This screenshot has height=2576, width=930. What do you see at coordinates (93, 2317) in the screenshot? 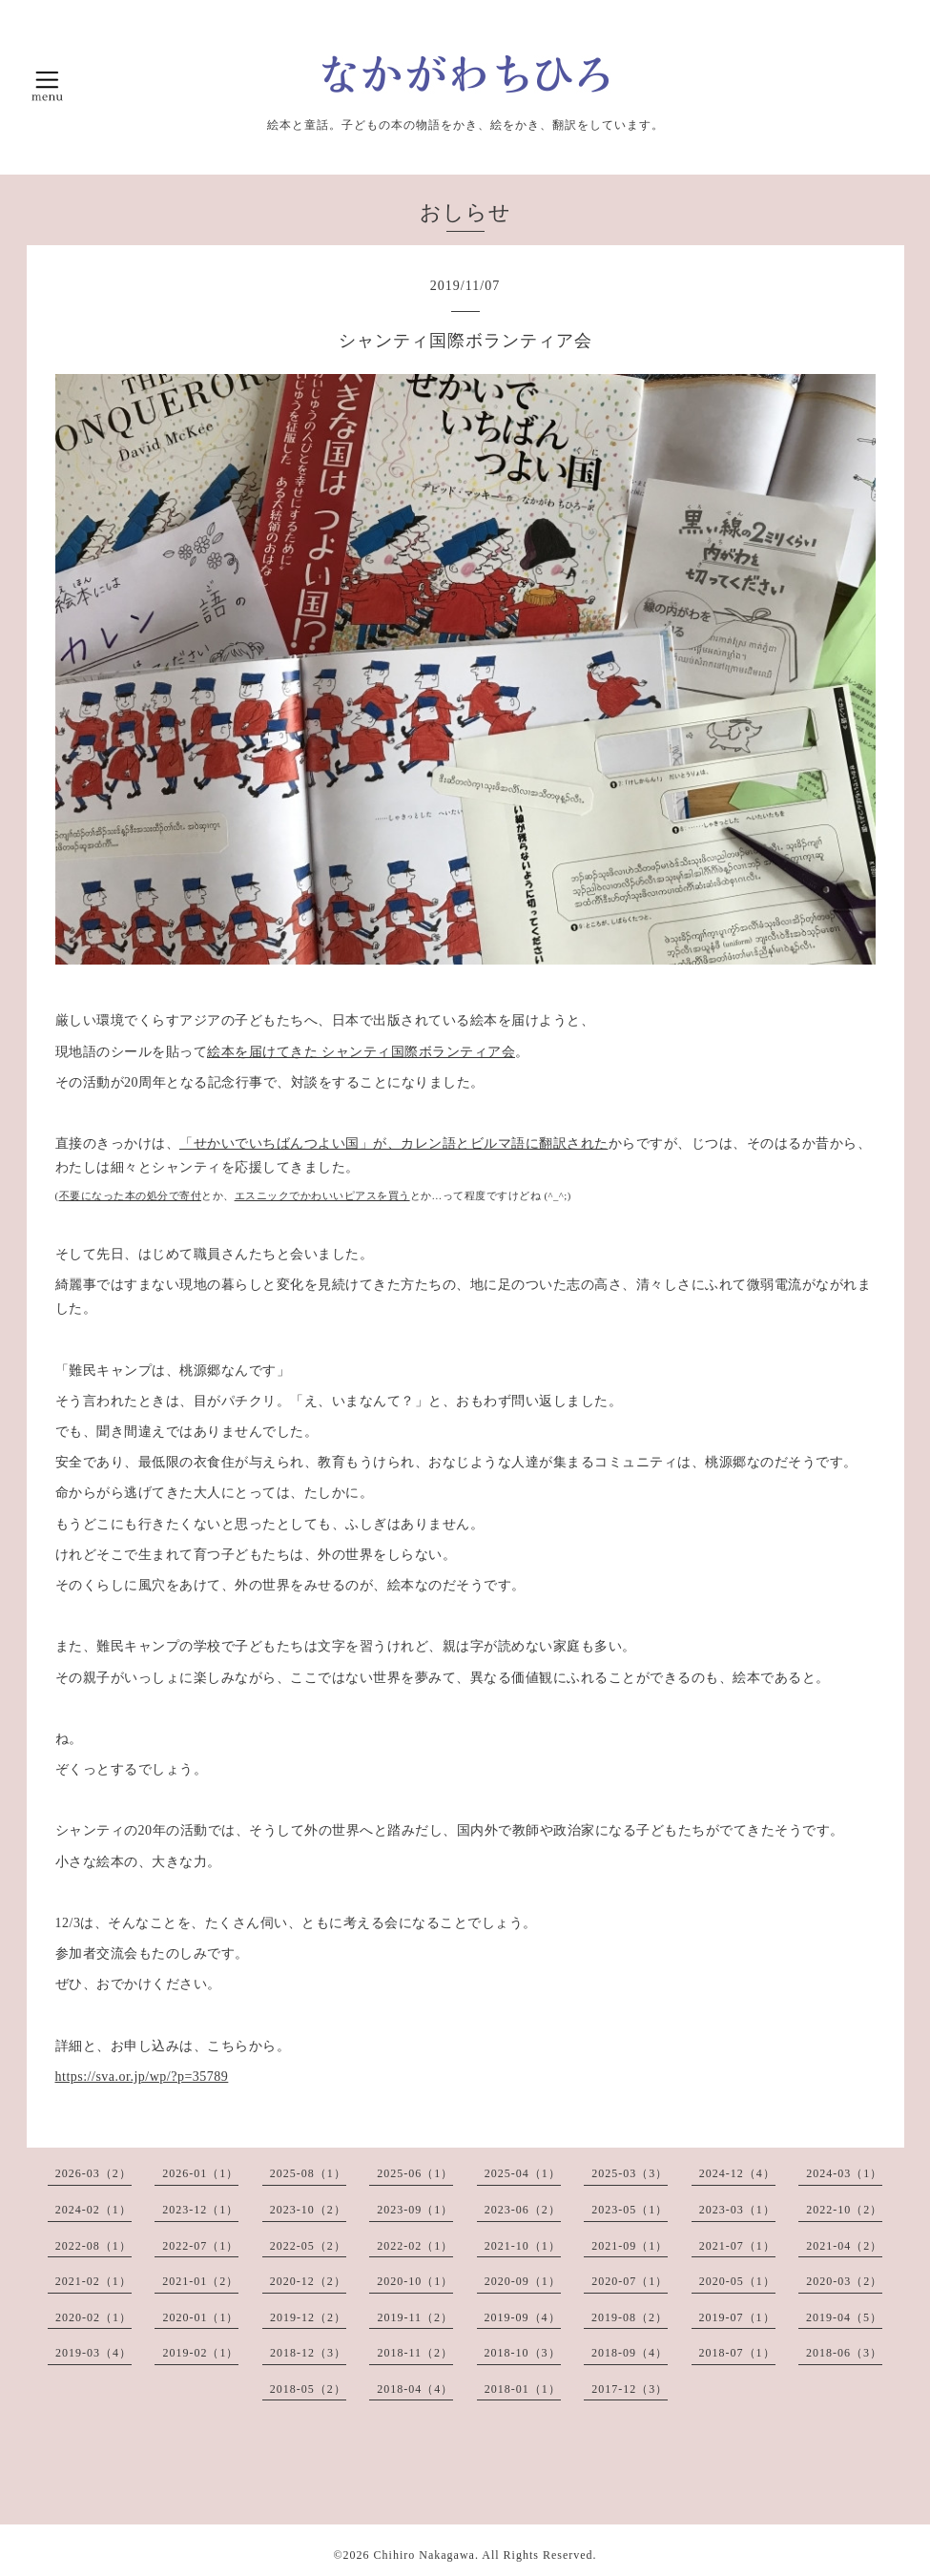
I see `2020-02（1）` at bounding box center [93, 2317].